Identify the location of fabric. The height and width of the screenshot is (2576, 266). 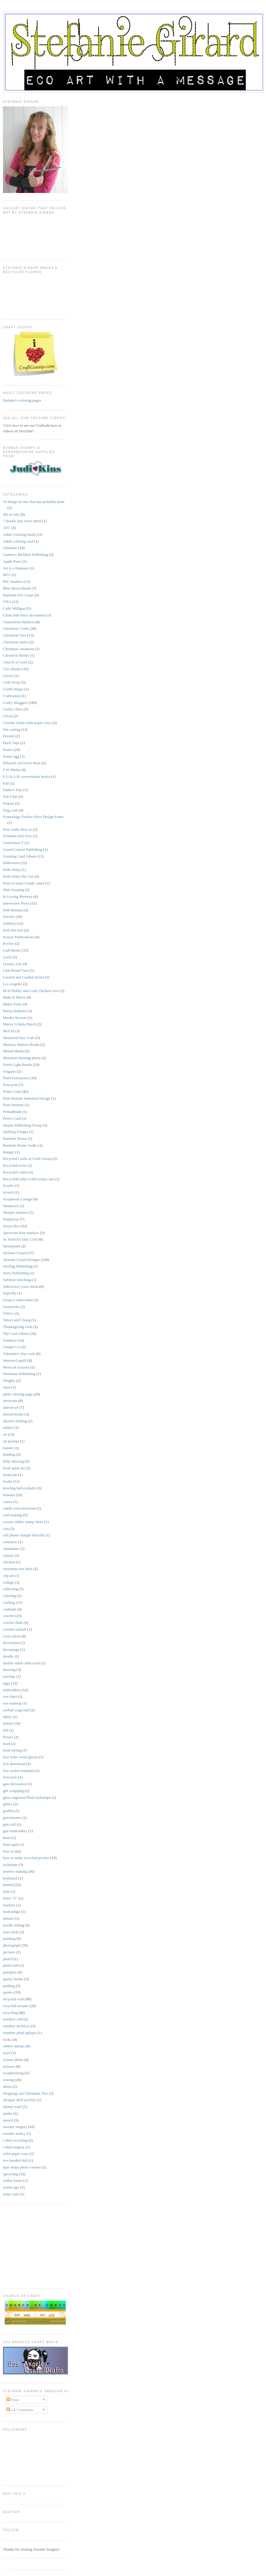
(7, 1717).